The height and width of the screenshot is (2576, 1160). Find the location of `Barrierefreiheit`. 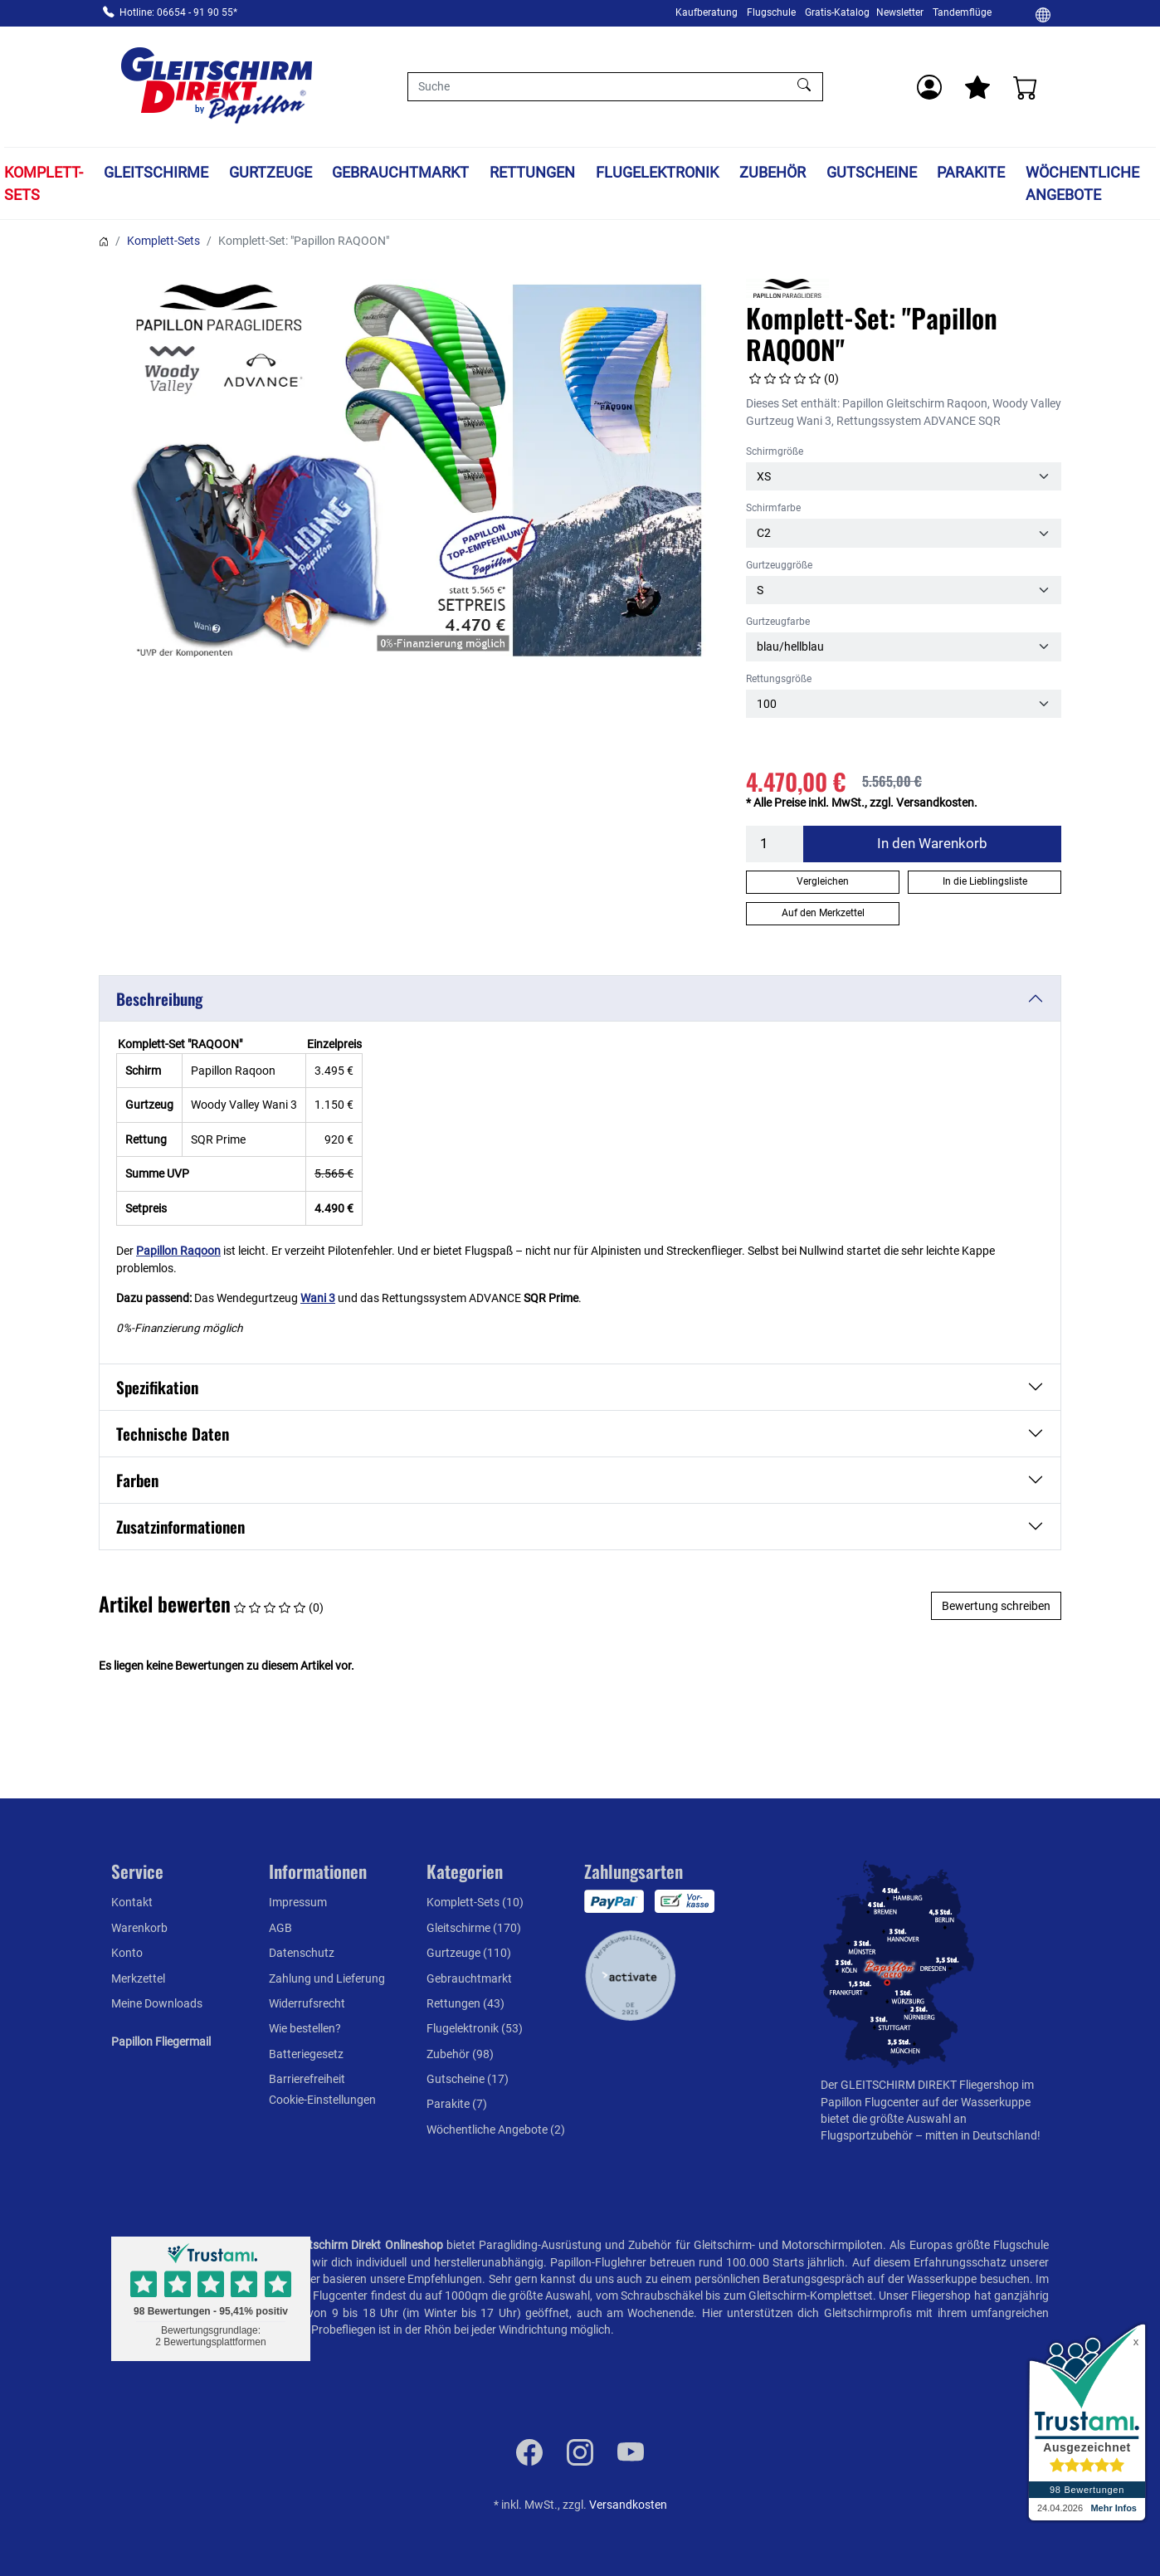

Barrierefreiheit is located at coordinates (307, 2079).